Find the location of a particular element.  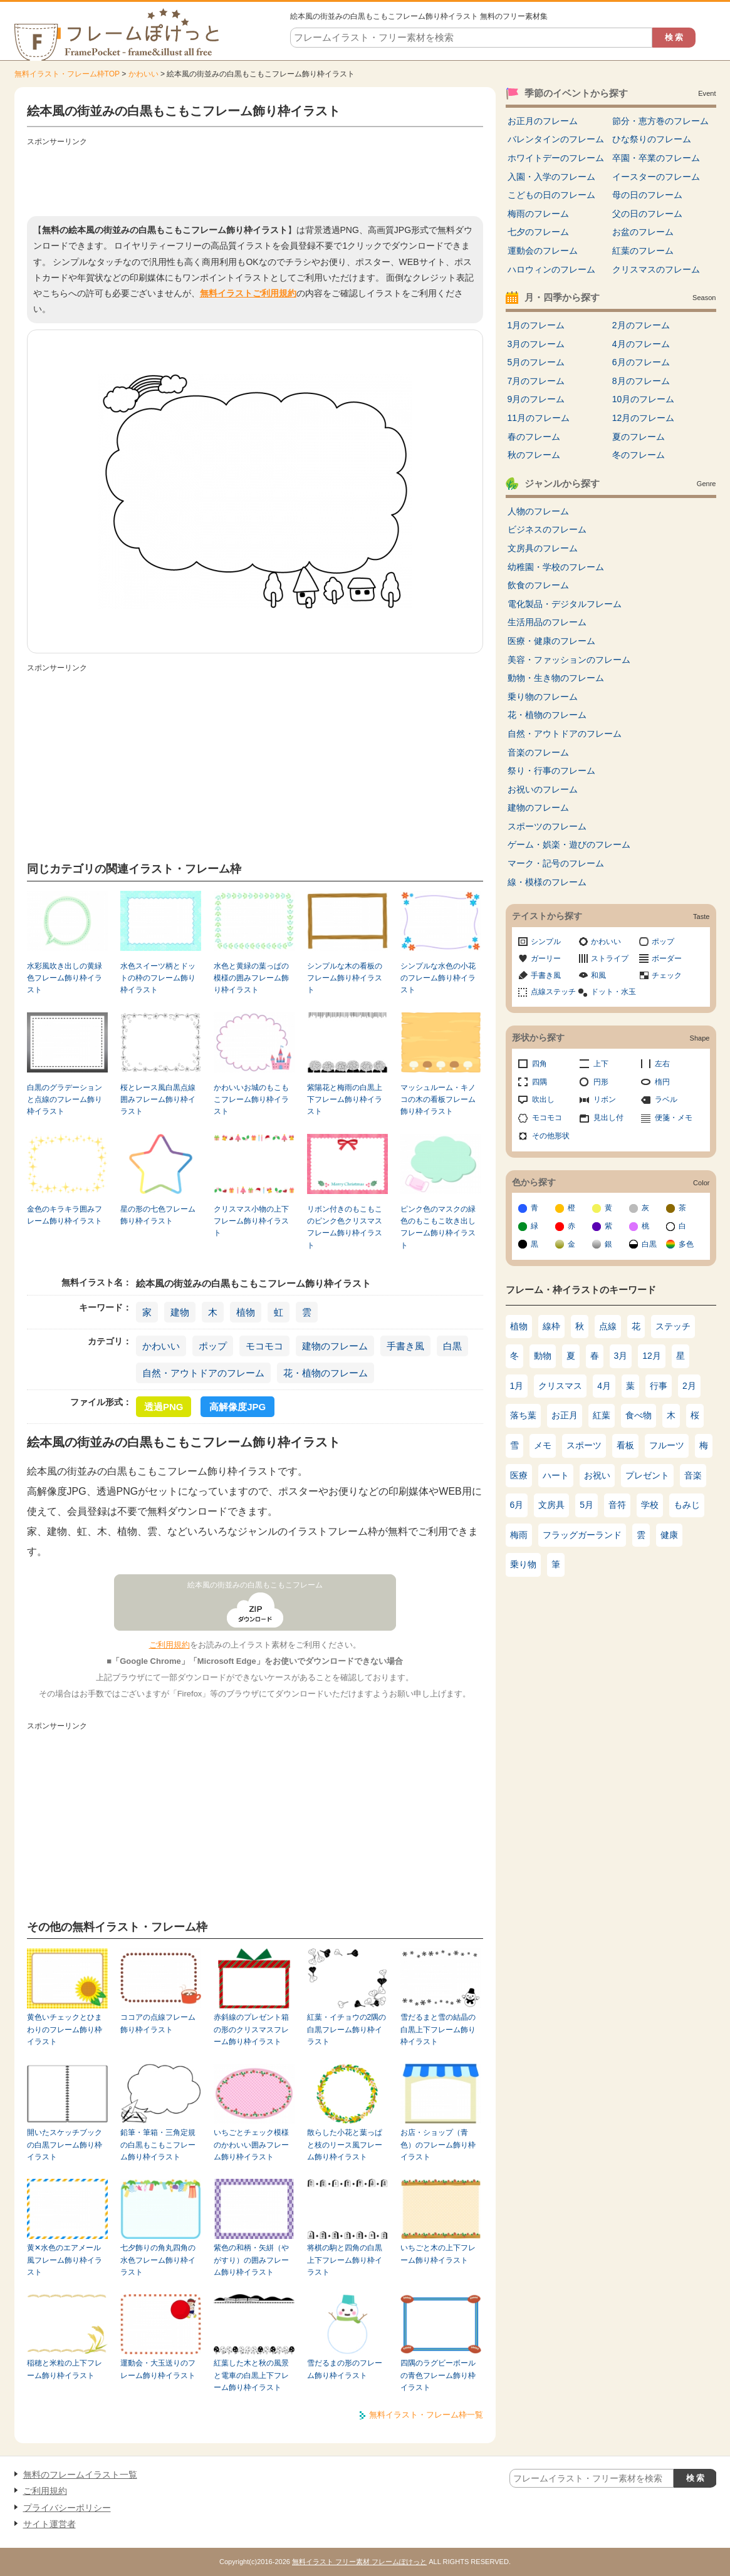

6月のフレーム is located at coordinates (641, 362).